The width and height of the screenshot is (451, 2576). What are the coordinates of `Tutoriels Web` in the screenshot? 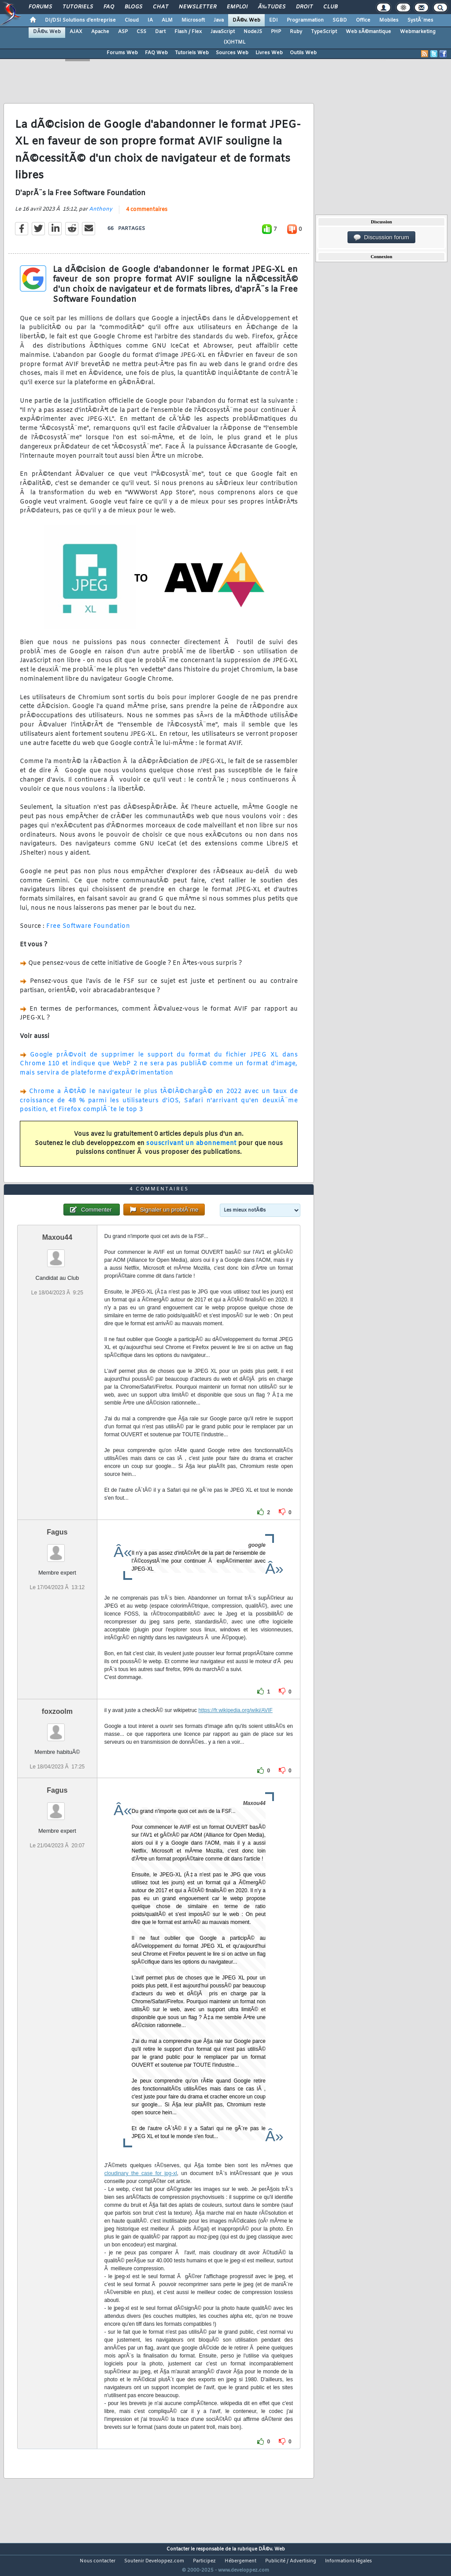 It's located at (192, 53).